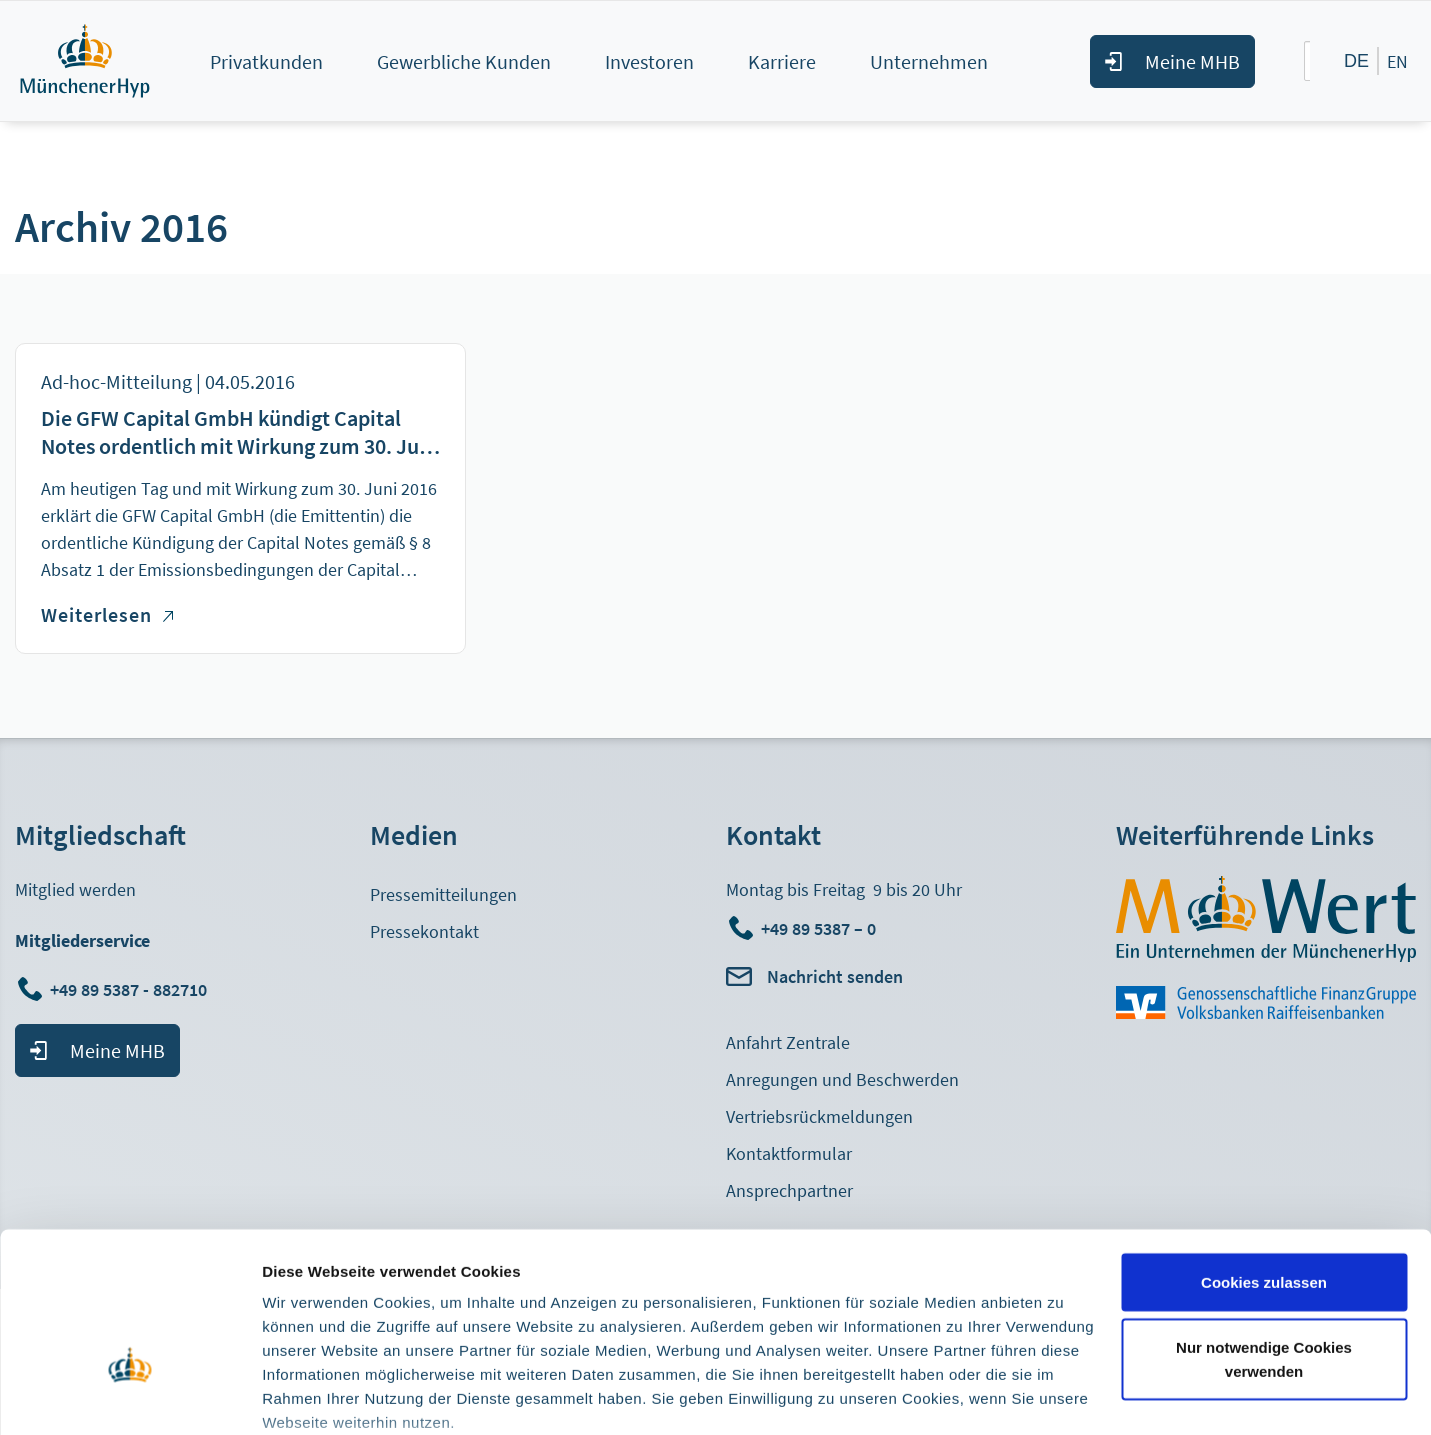 The height and width of the screenshot is (1435, 1431). Describe the element at coordinates (107, 614) in the screenshot. I see `Weiterlesen [Weiterlesen über Die GFW Capital GmbH kündigt Capital Notes ordentlich mit Wirkung zum 30. Juni 2016]` at that location.